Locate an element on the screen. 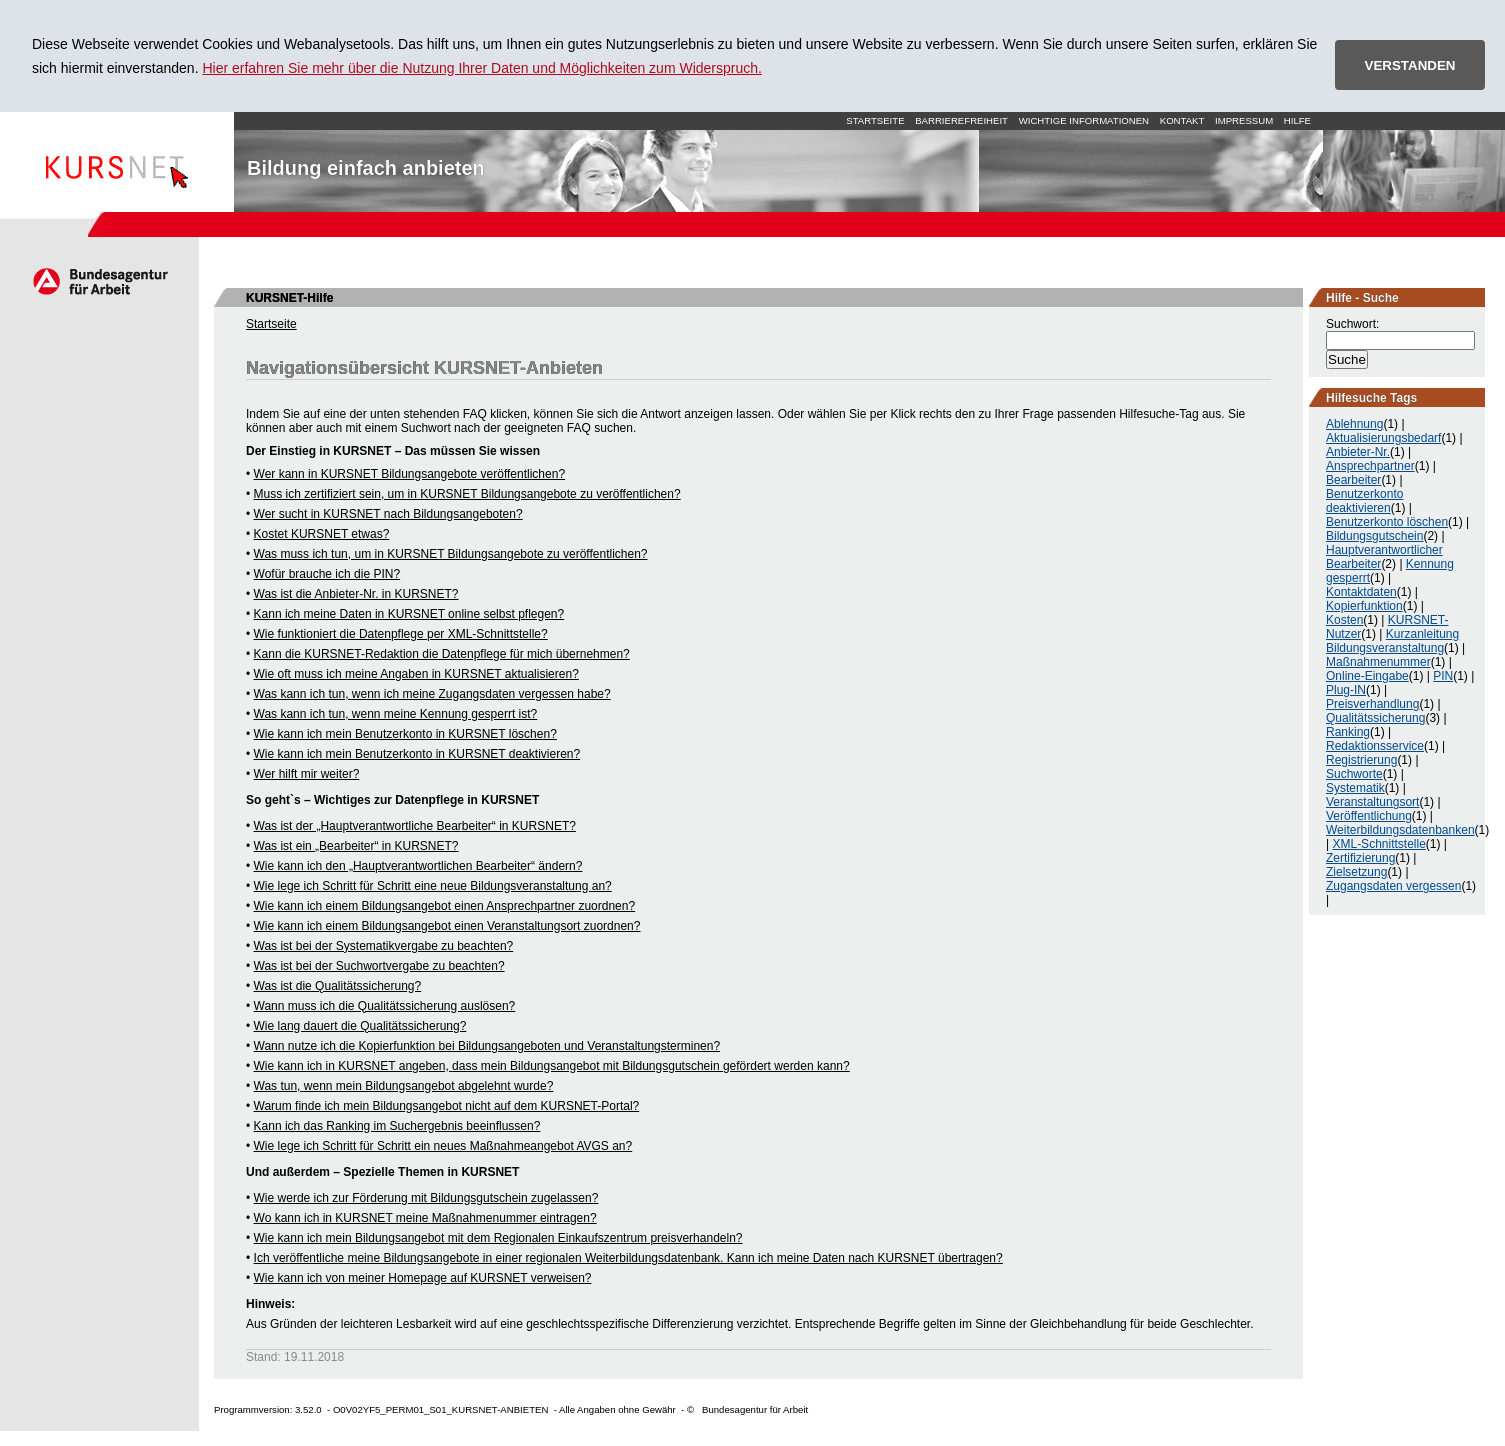  Kostet KURSNET etwas? is located at coordinates (322, 534).